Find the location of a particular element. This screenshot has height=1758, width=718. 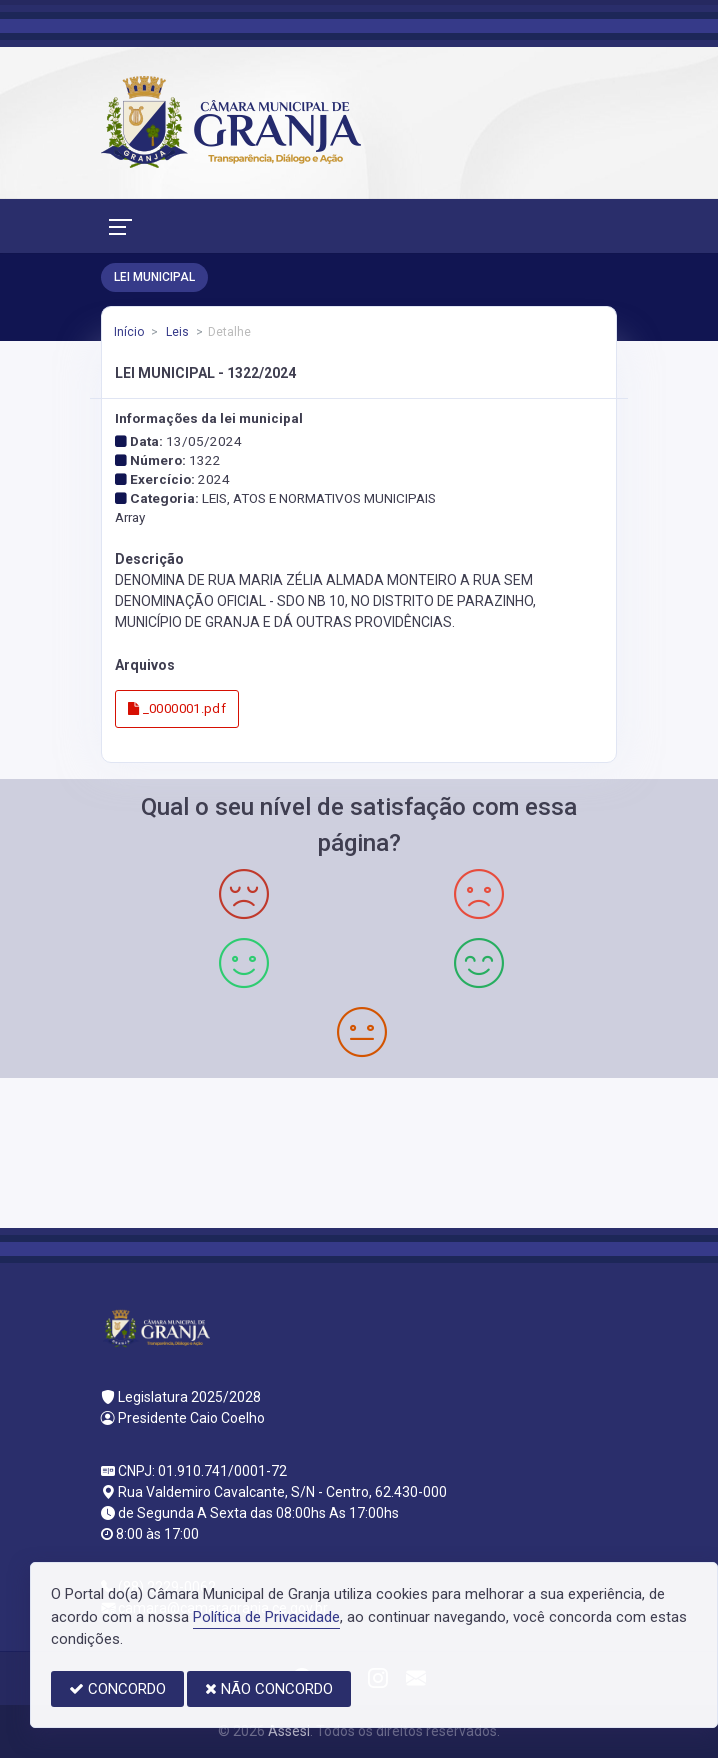

Política de Privacidade is located at coordinates (266, 1617).